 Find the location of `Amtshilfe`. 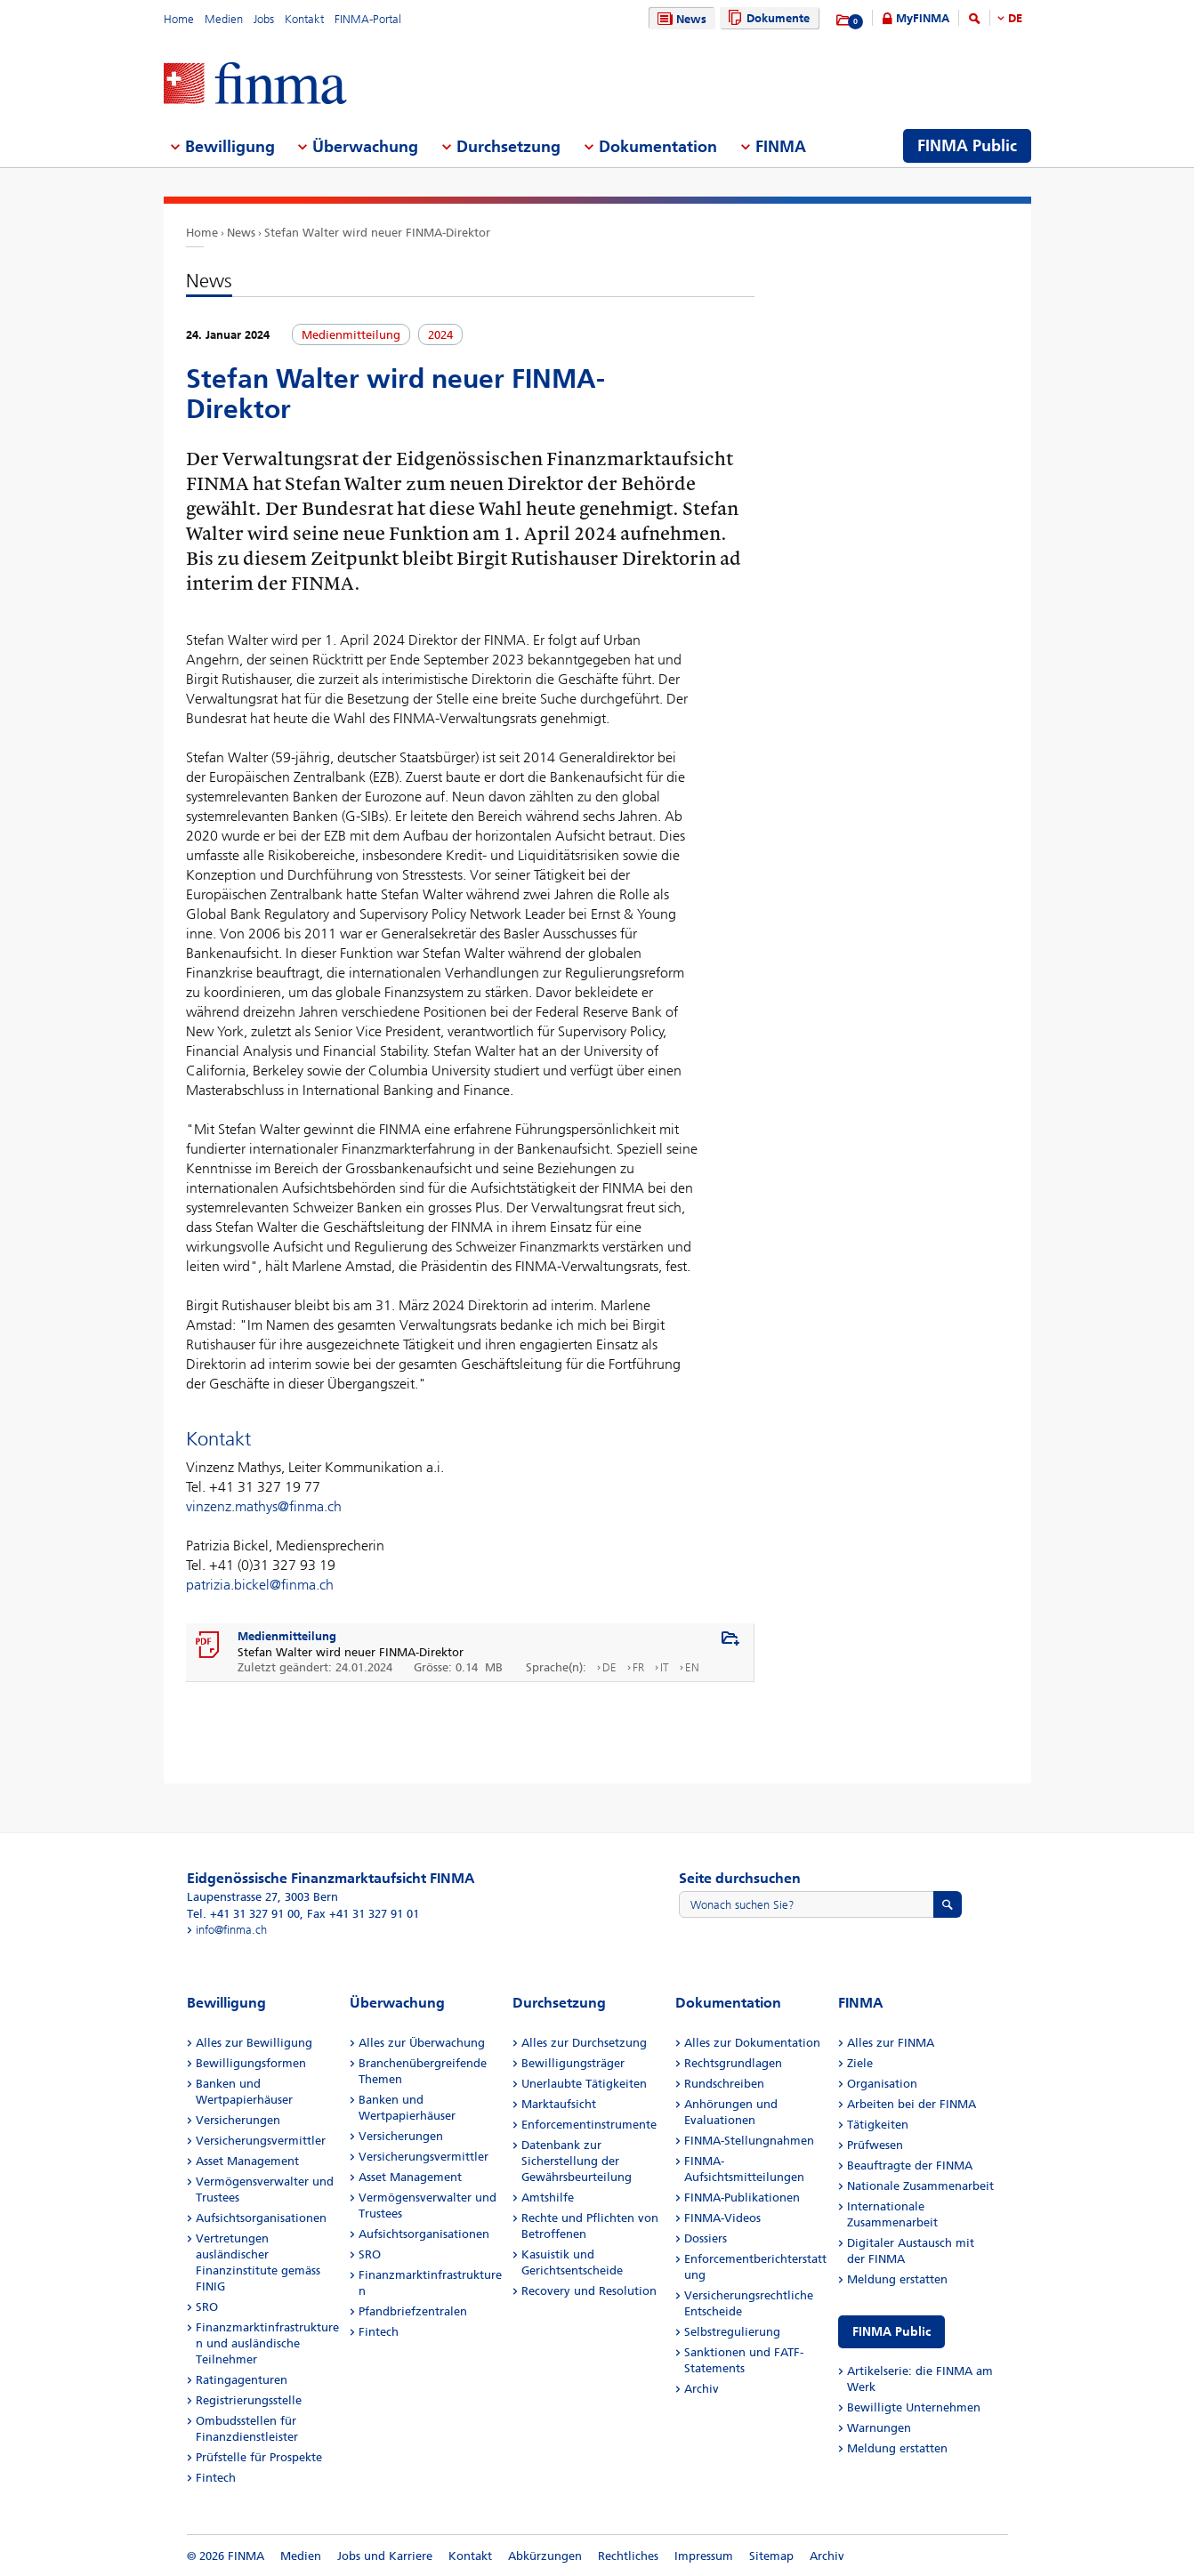

Amtshilfe is located at coordinates (547, 2197).